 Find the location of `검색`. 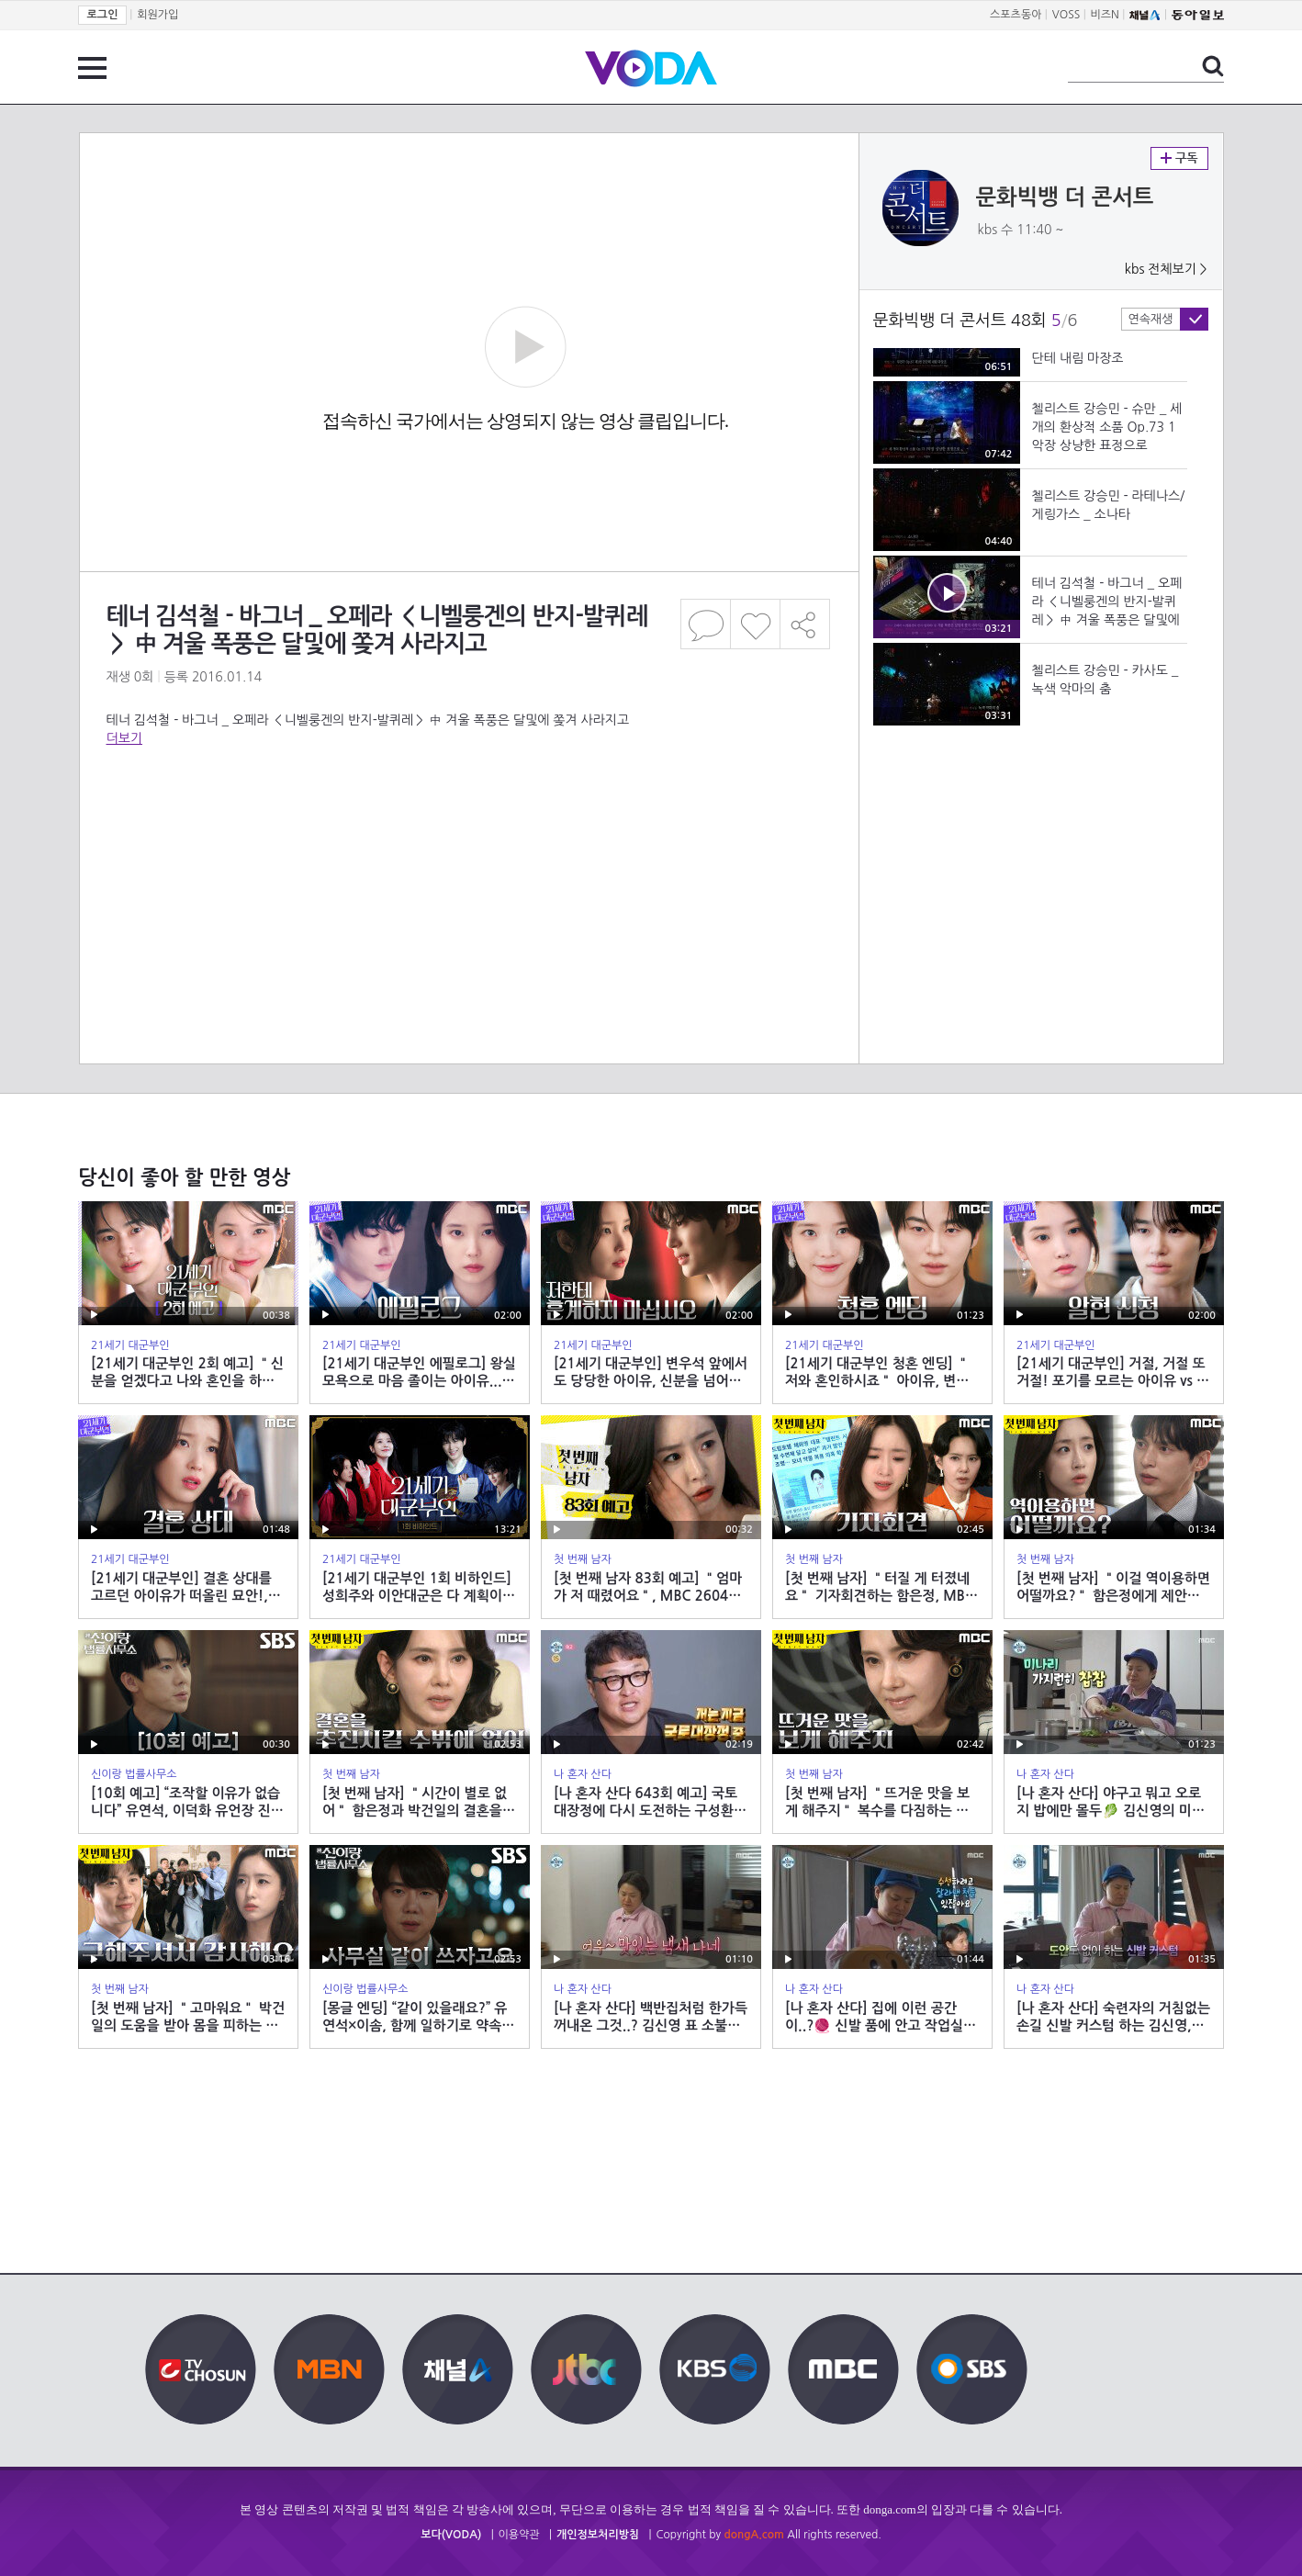

검색 is located at coordinates (1213, 66).